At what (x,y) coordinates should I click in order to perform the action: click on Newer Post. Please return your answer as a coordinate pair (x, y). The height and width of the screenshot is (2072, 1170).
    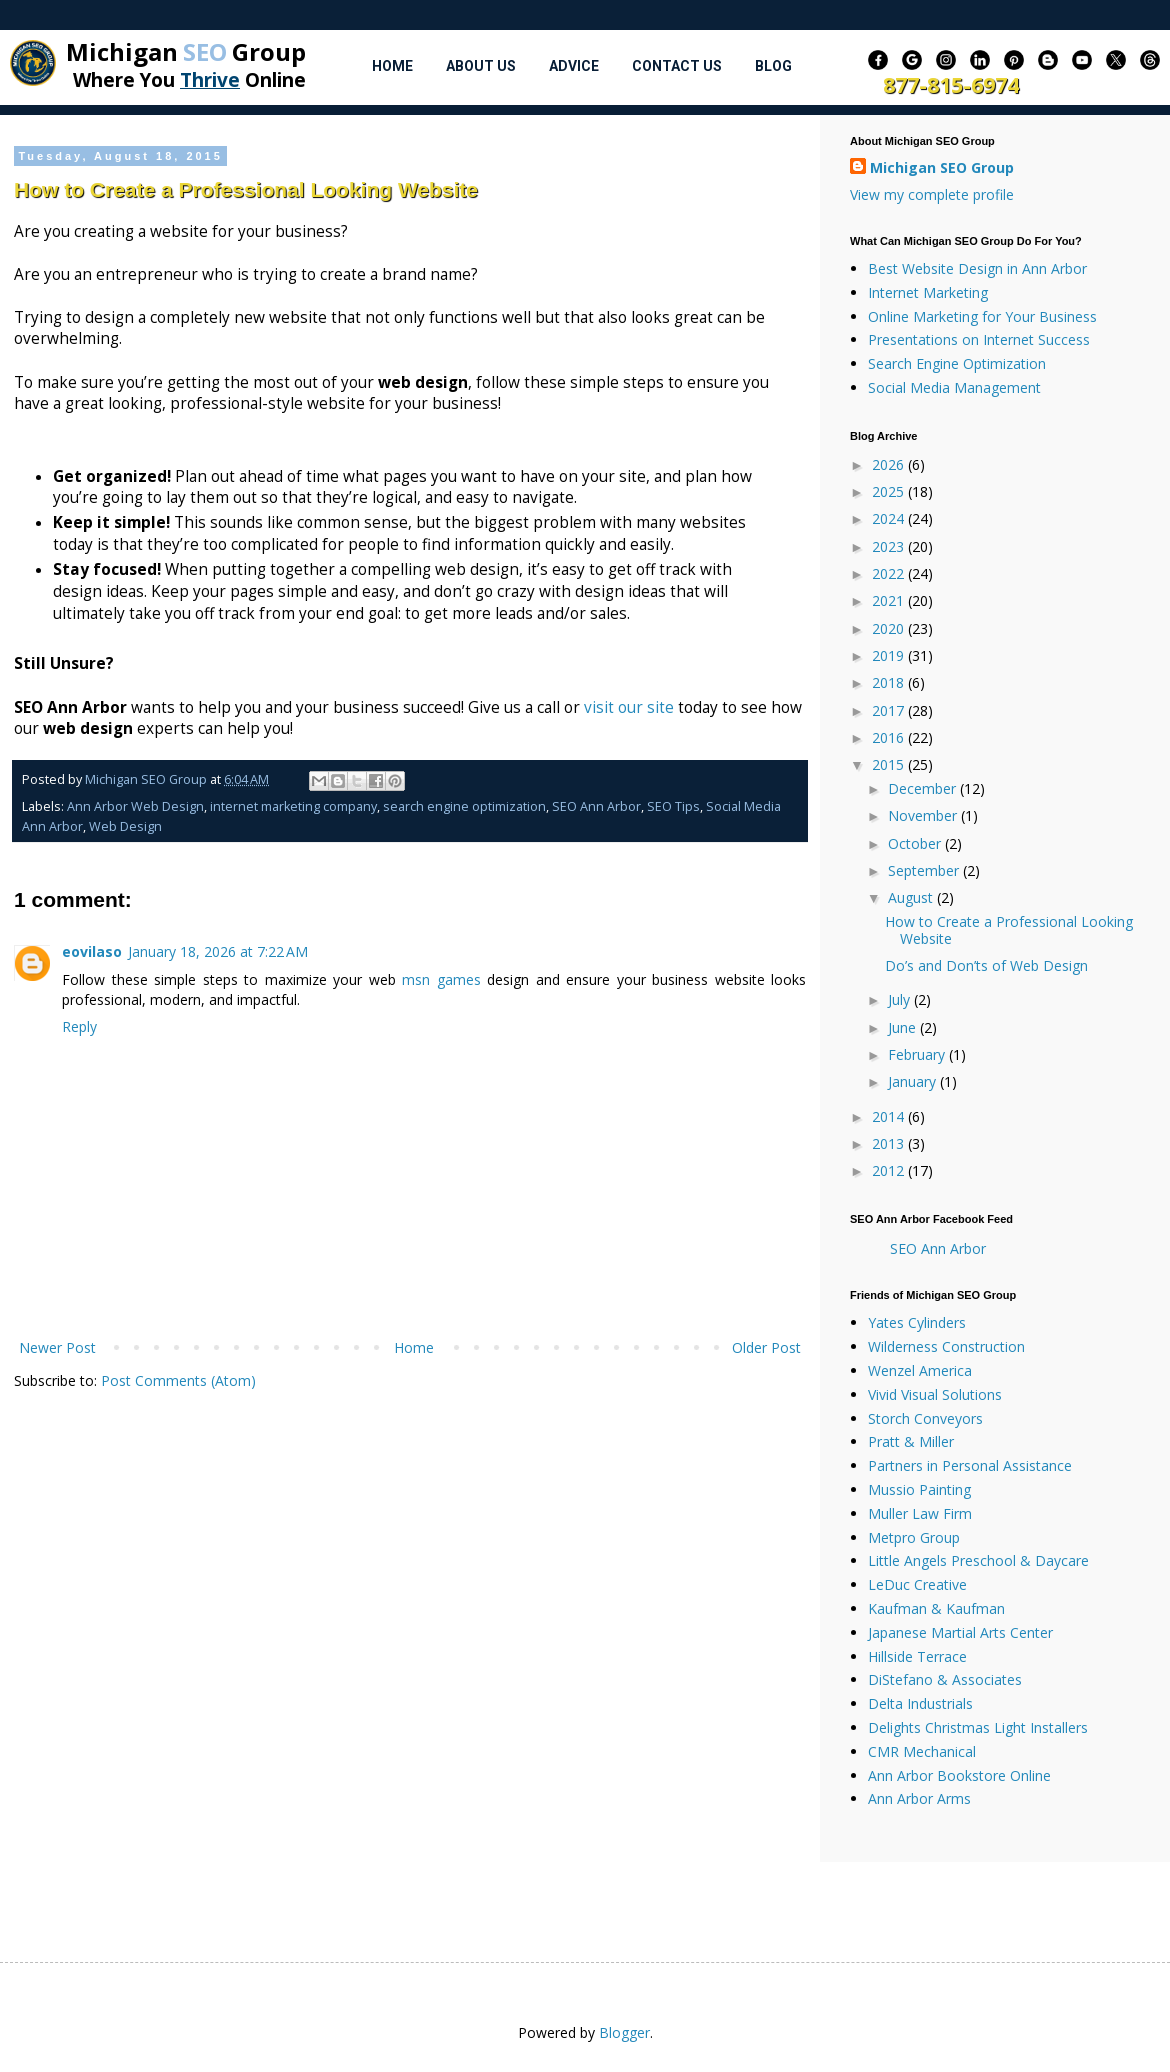
    Looking at the image, I should click on (57, 1347).